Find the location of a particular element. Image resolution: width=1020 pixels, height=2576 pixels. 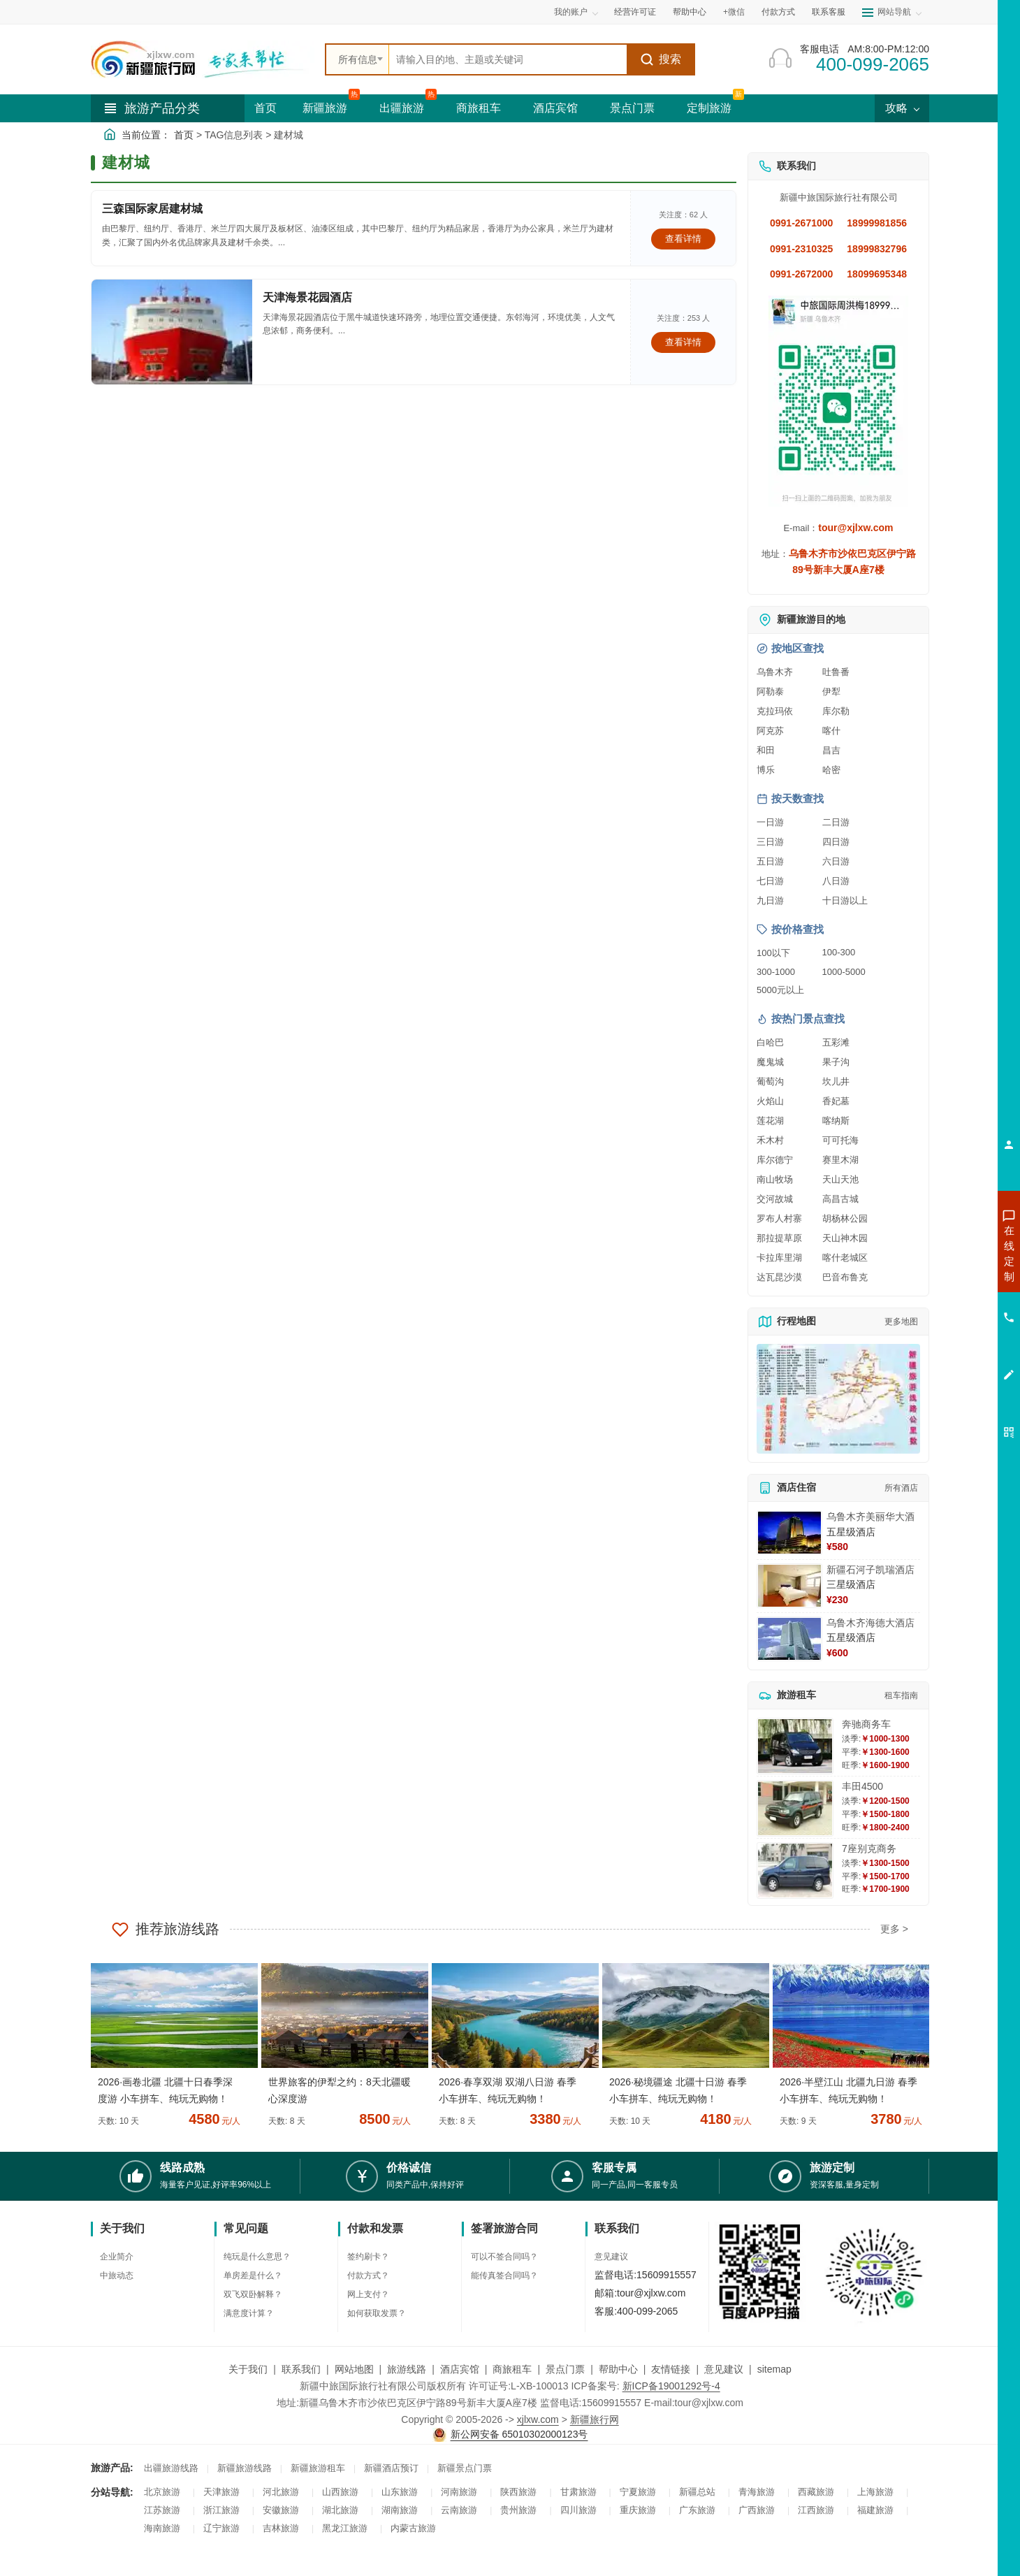

双飞双卧解释？ is located at coordinates (253, 2294).